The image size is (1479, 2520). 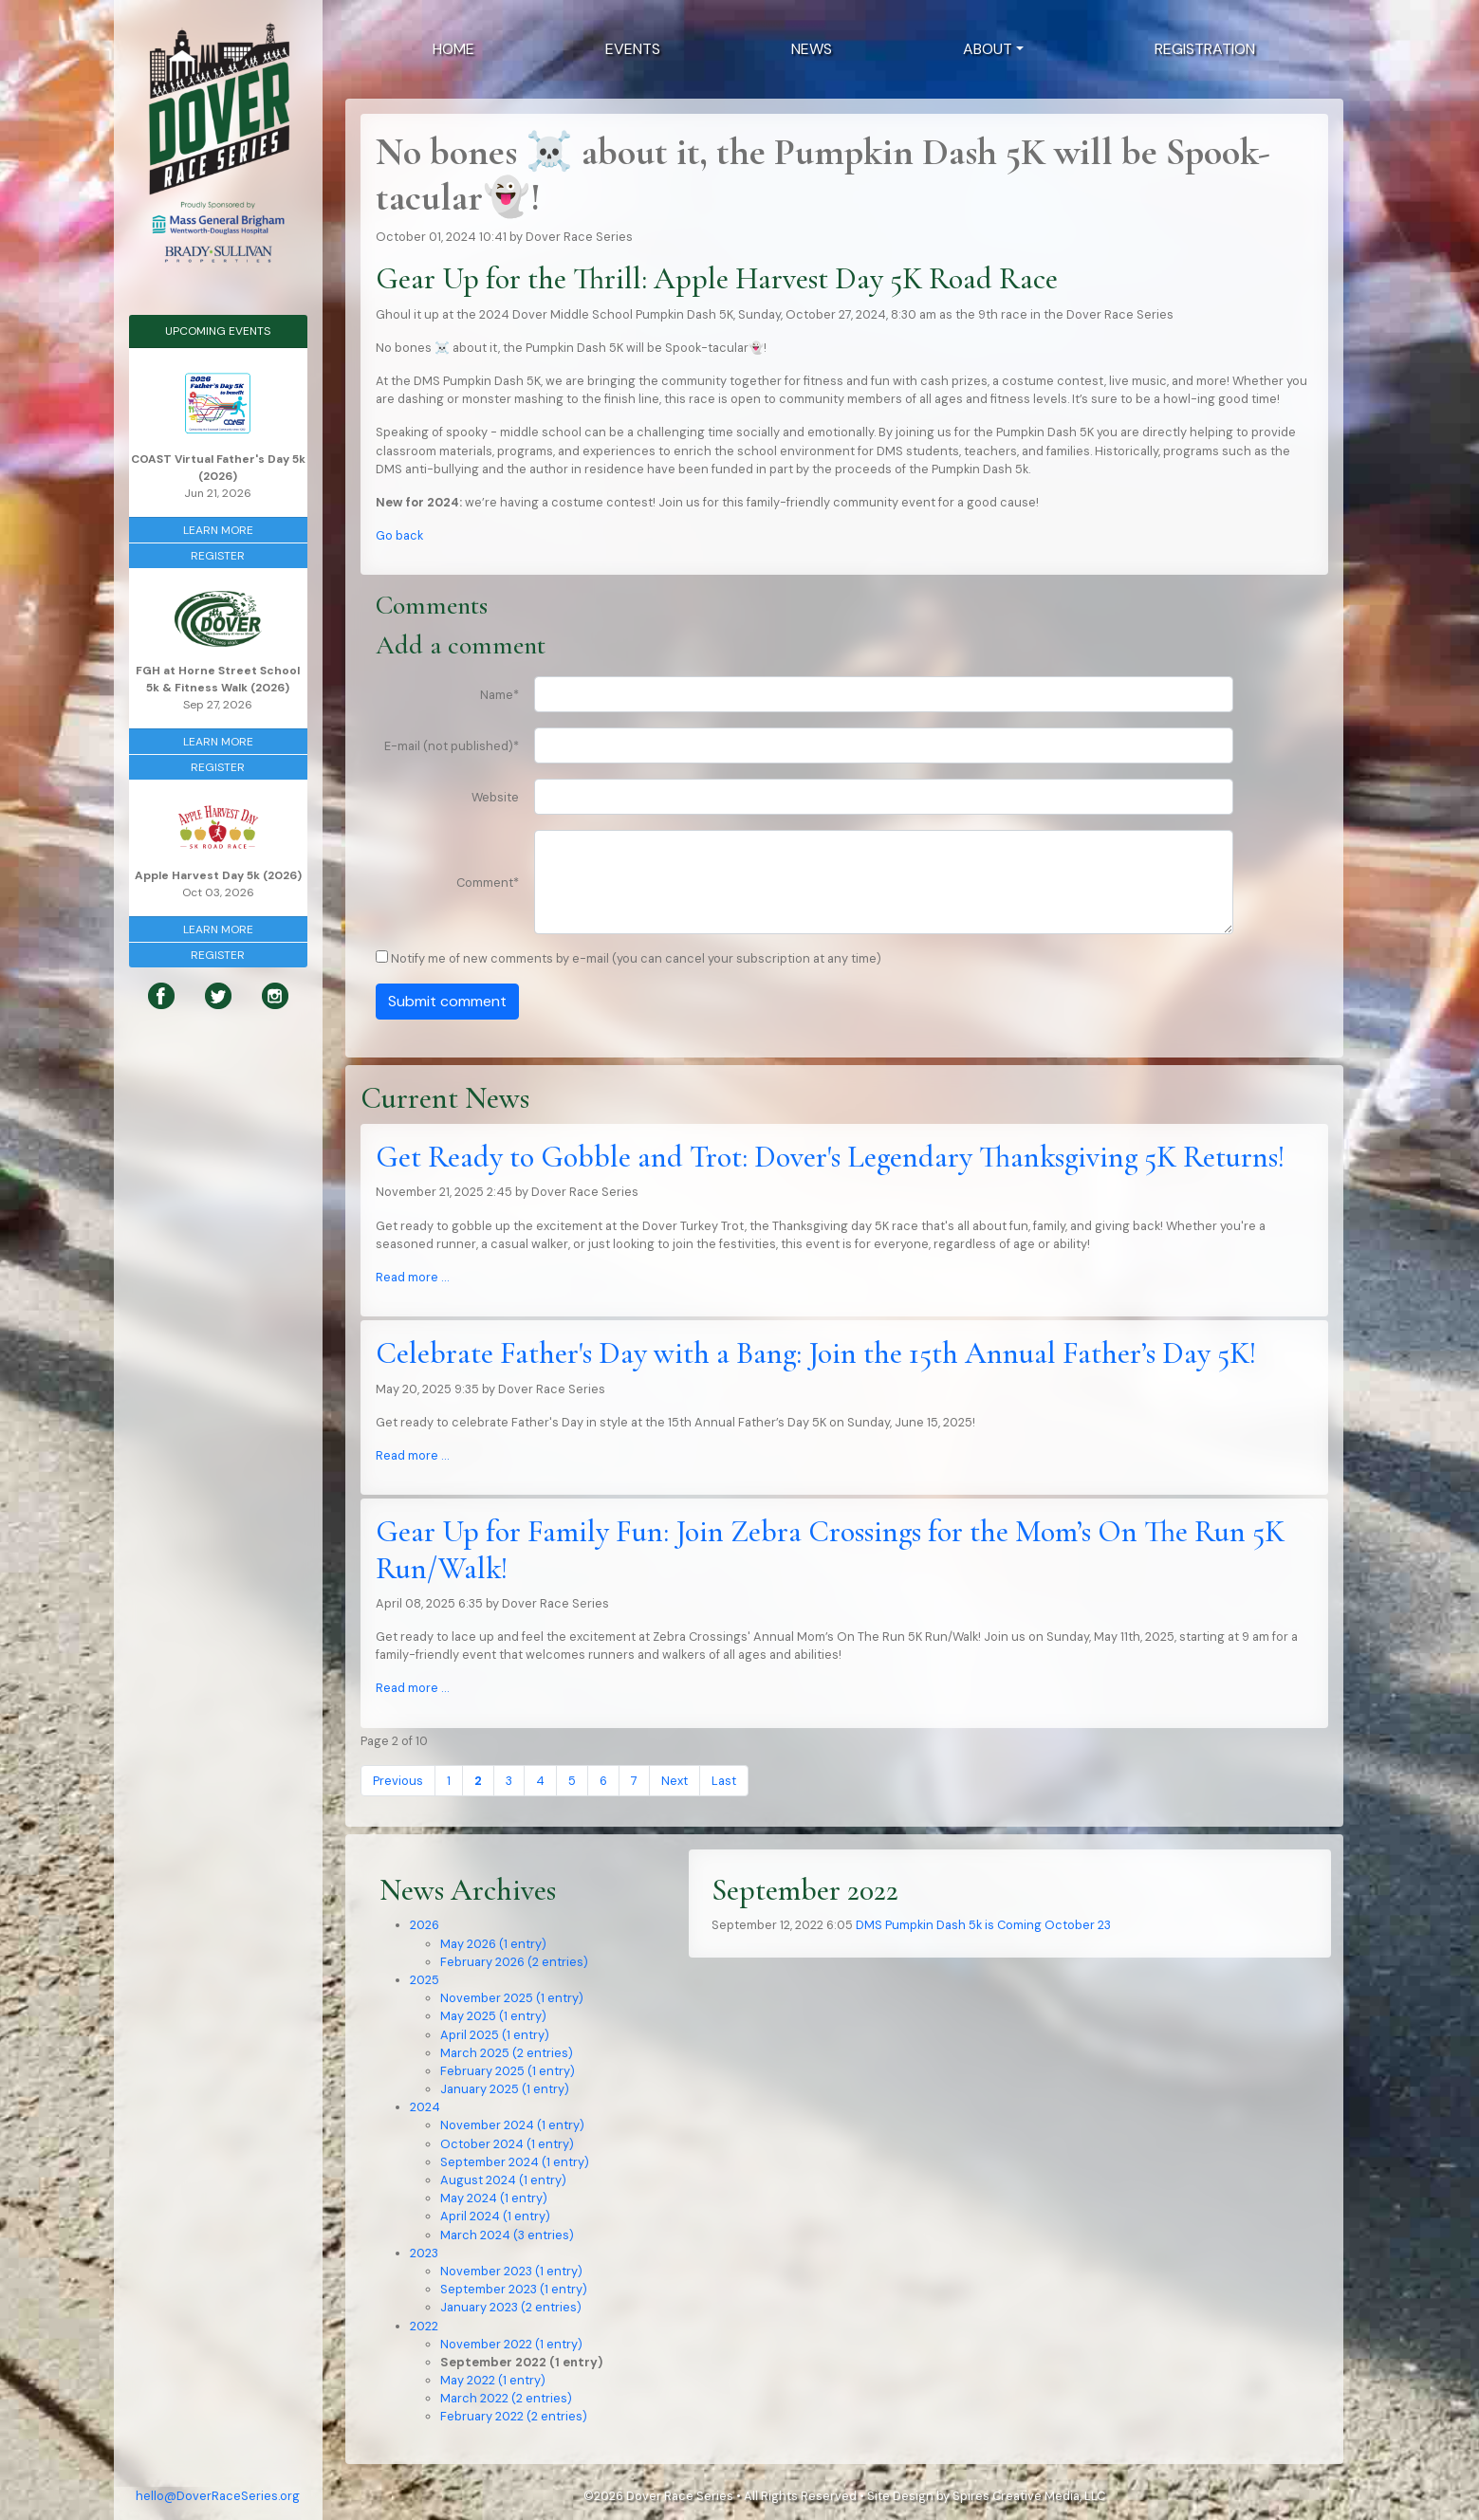 I want to click on Name, so click(x=499, y=695).